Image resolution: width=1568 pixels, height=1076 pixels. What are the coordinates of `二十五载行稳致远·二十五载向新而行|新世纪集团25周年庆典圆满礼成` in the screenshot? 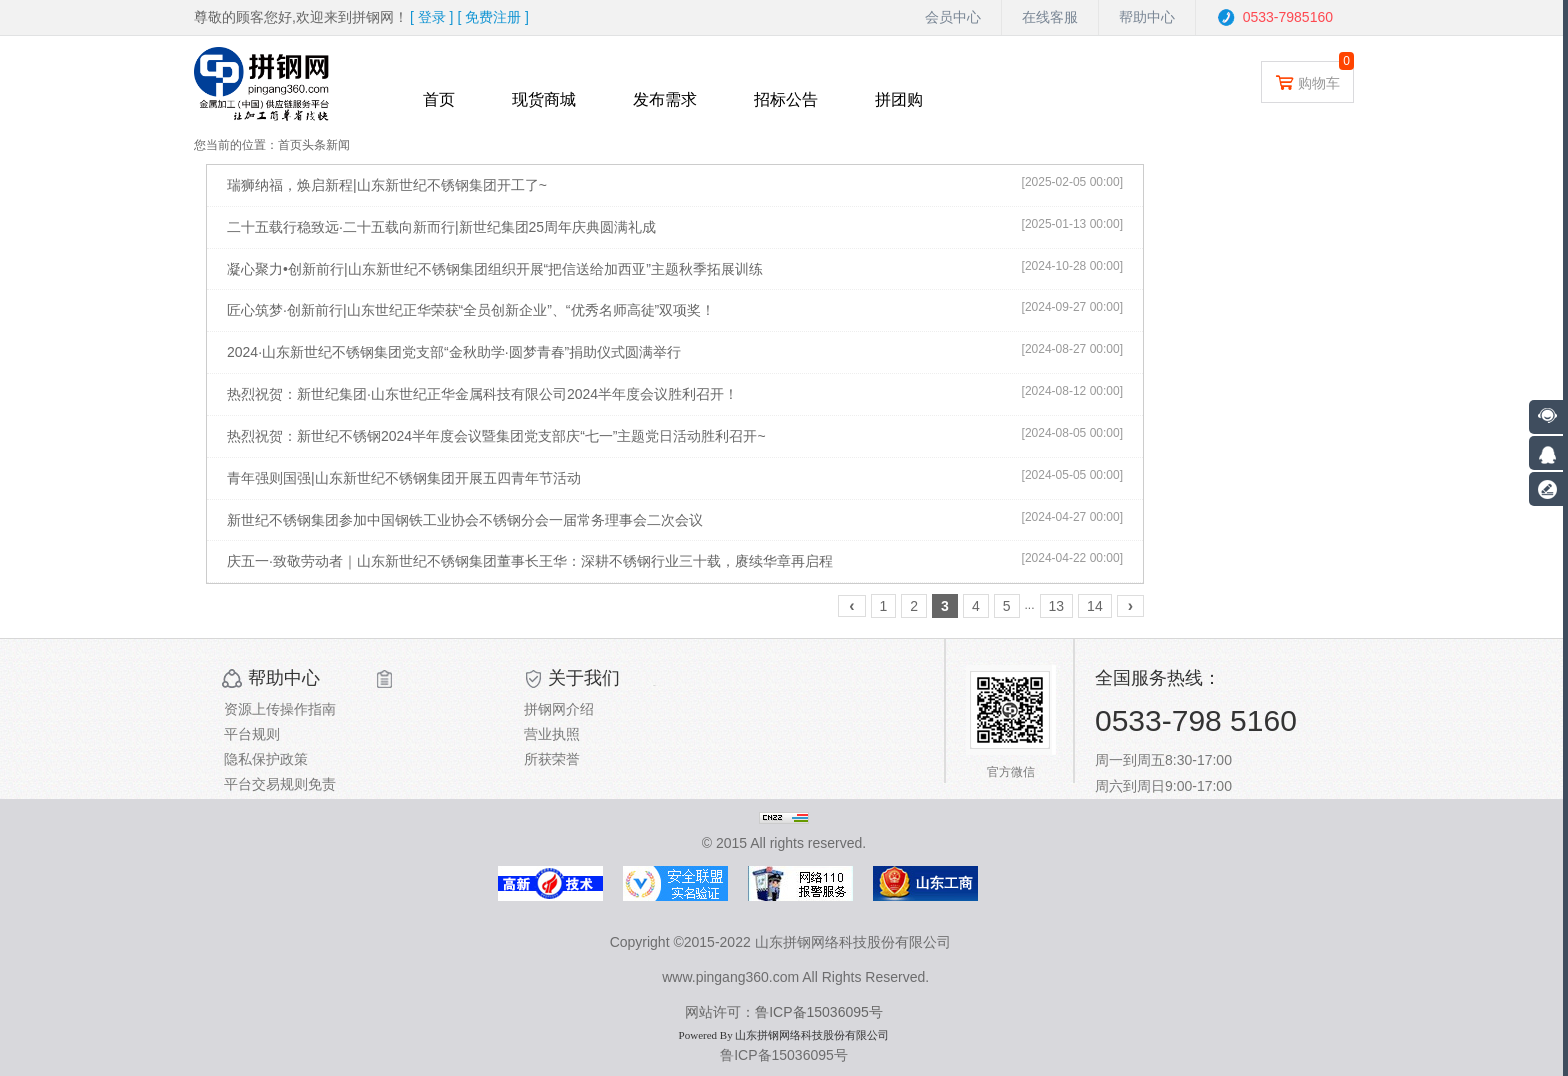 It's located at (441, 227).